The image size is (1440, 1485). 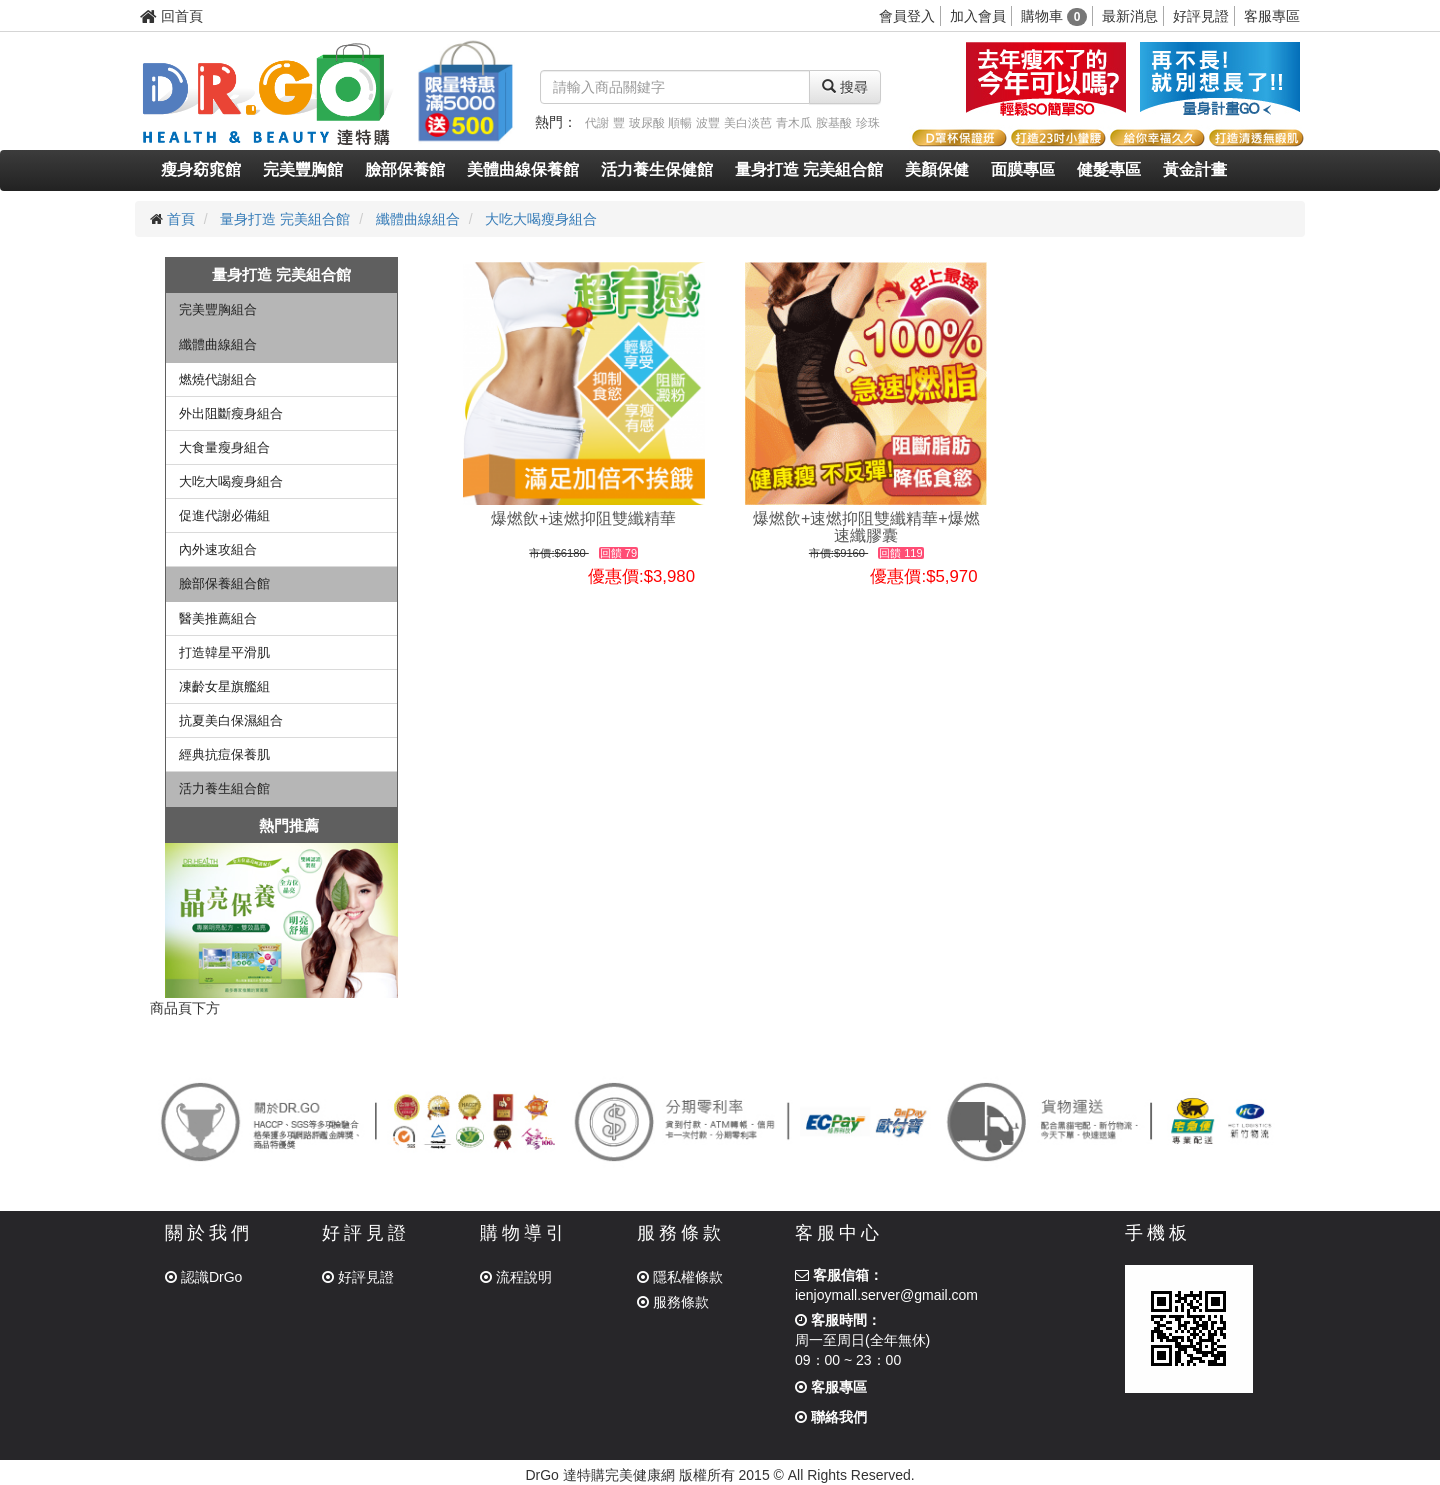 What do you see at coordinates (657, 169) in the screenshot?
I see `活力養生保健館` at bounding box center [657, 169].